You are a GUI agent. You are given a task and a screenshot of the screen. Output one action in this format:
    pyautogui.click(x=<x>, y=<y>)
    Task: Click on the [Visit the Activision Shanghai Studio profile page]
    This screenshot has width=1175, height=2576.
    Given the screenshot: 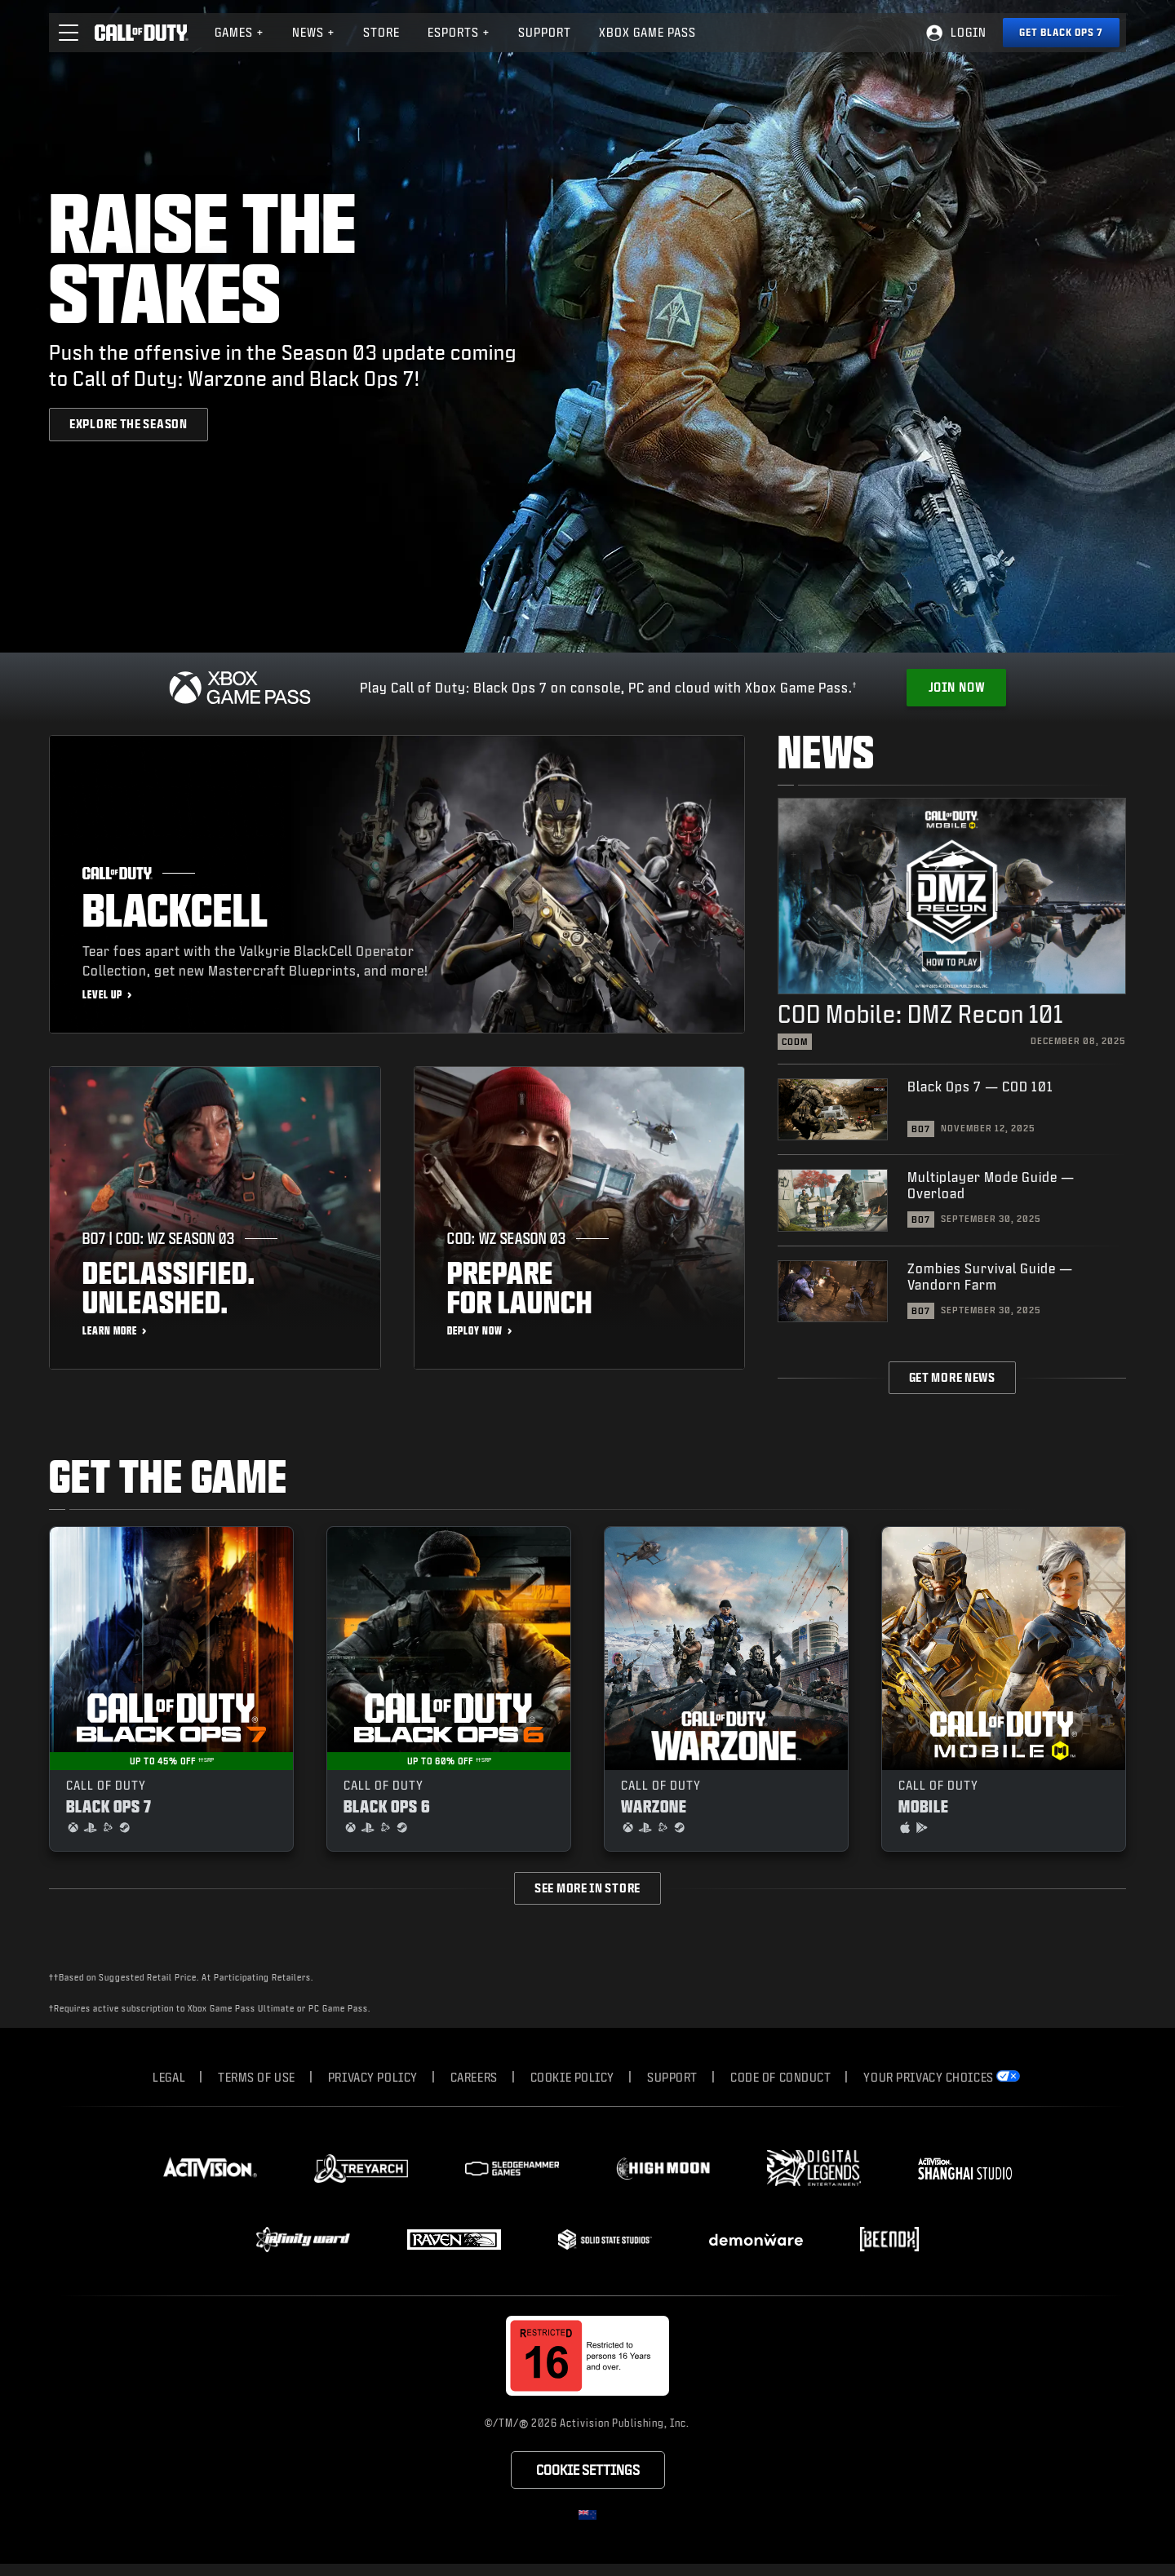 What is the action you would take?
    pyautogui.click(x=965, y=2168)
    